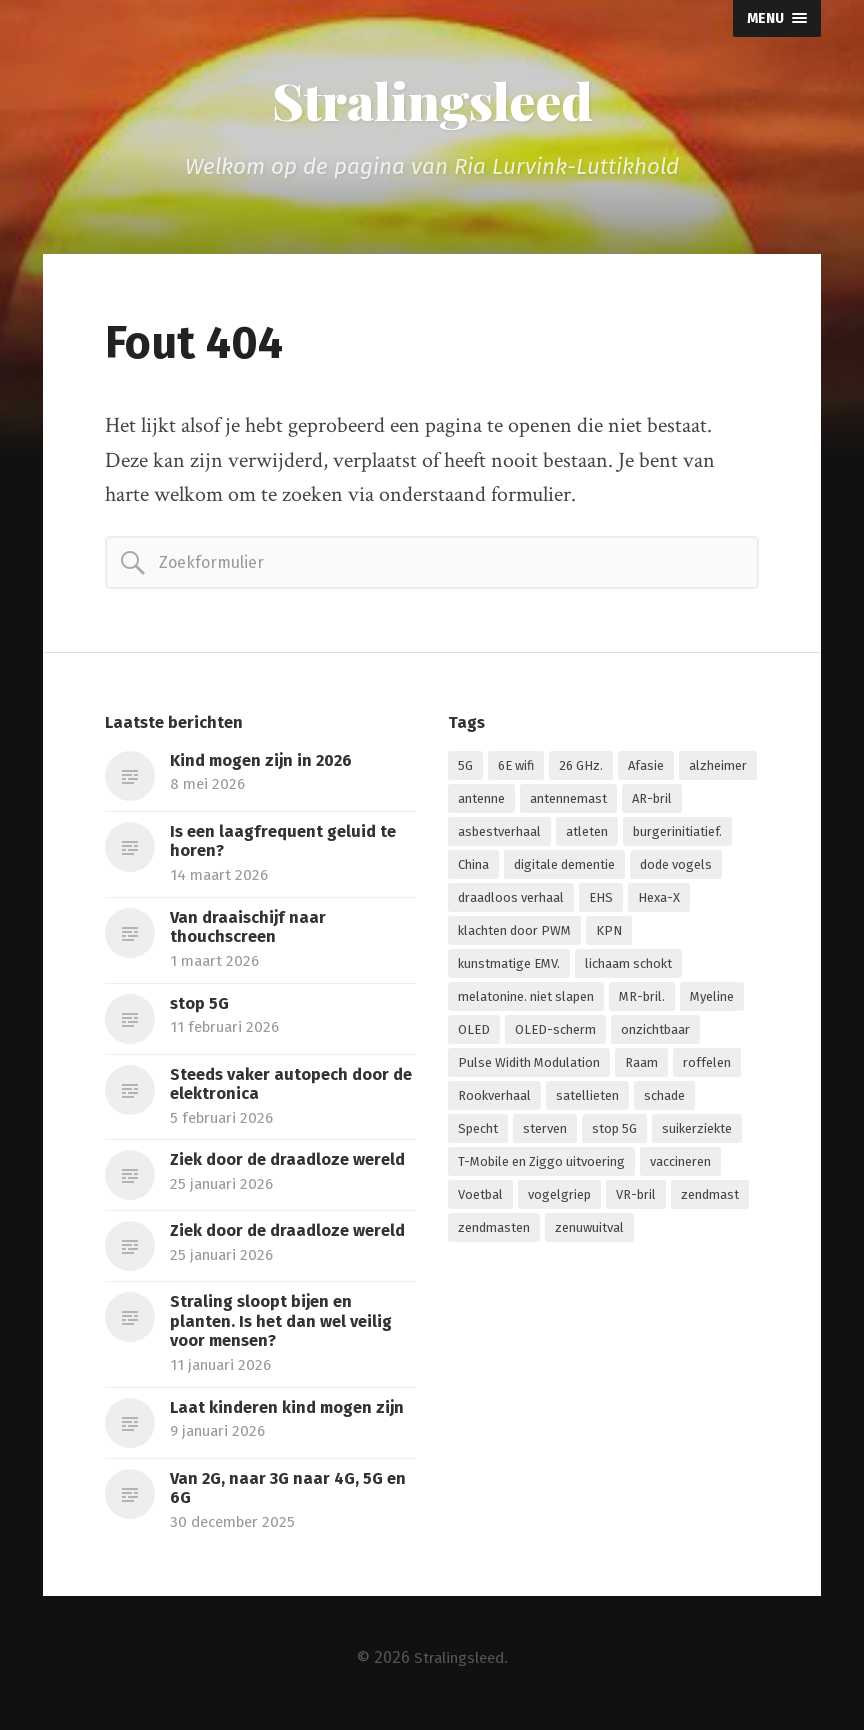 Image resolution: width=864 pixels, height=1730 pixels. Describe the element at coordinates (511, 900) in the screenshot. I see `draadloos verhaal [draadloos verhaal (1 item)]` at that location.